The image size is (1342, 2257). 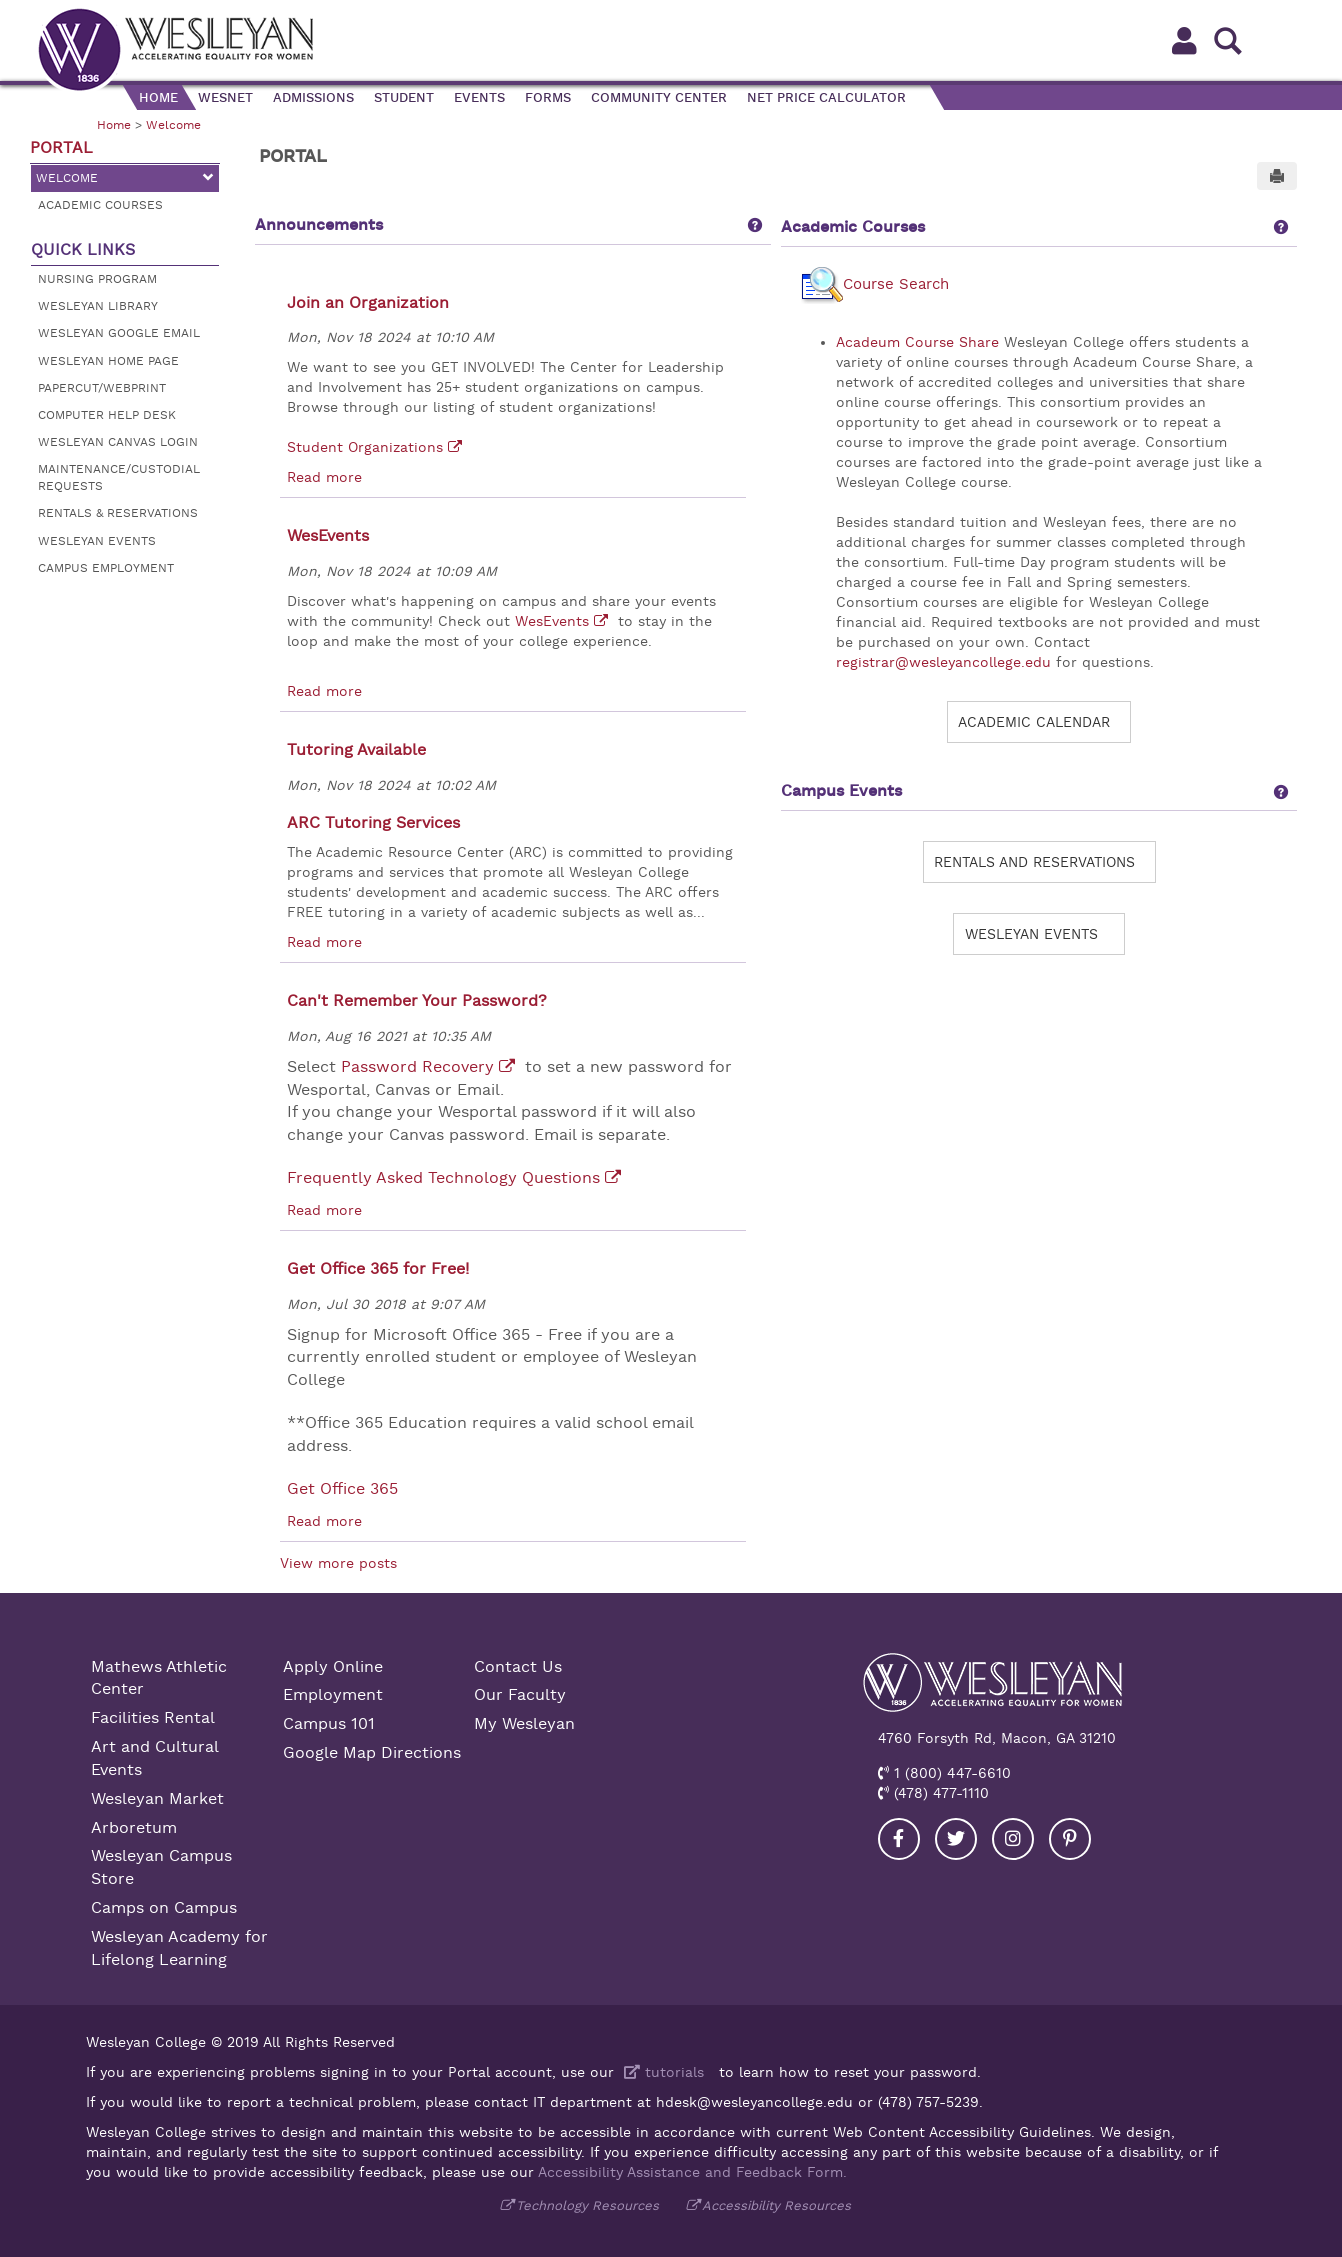 I want to click on Frequently Asked Technology Questions, so click(x=443, y=1178).